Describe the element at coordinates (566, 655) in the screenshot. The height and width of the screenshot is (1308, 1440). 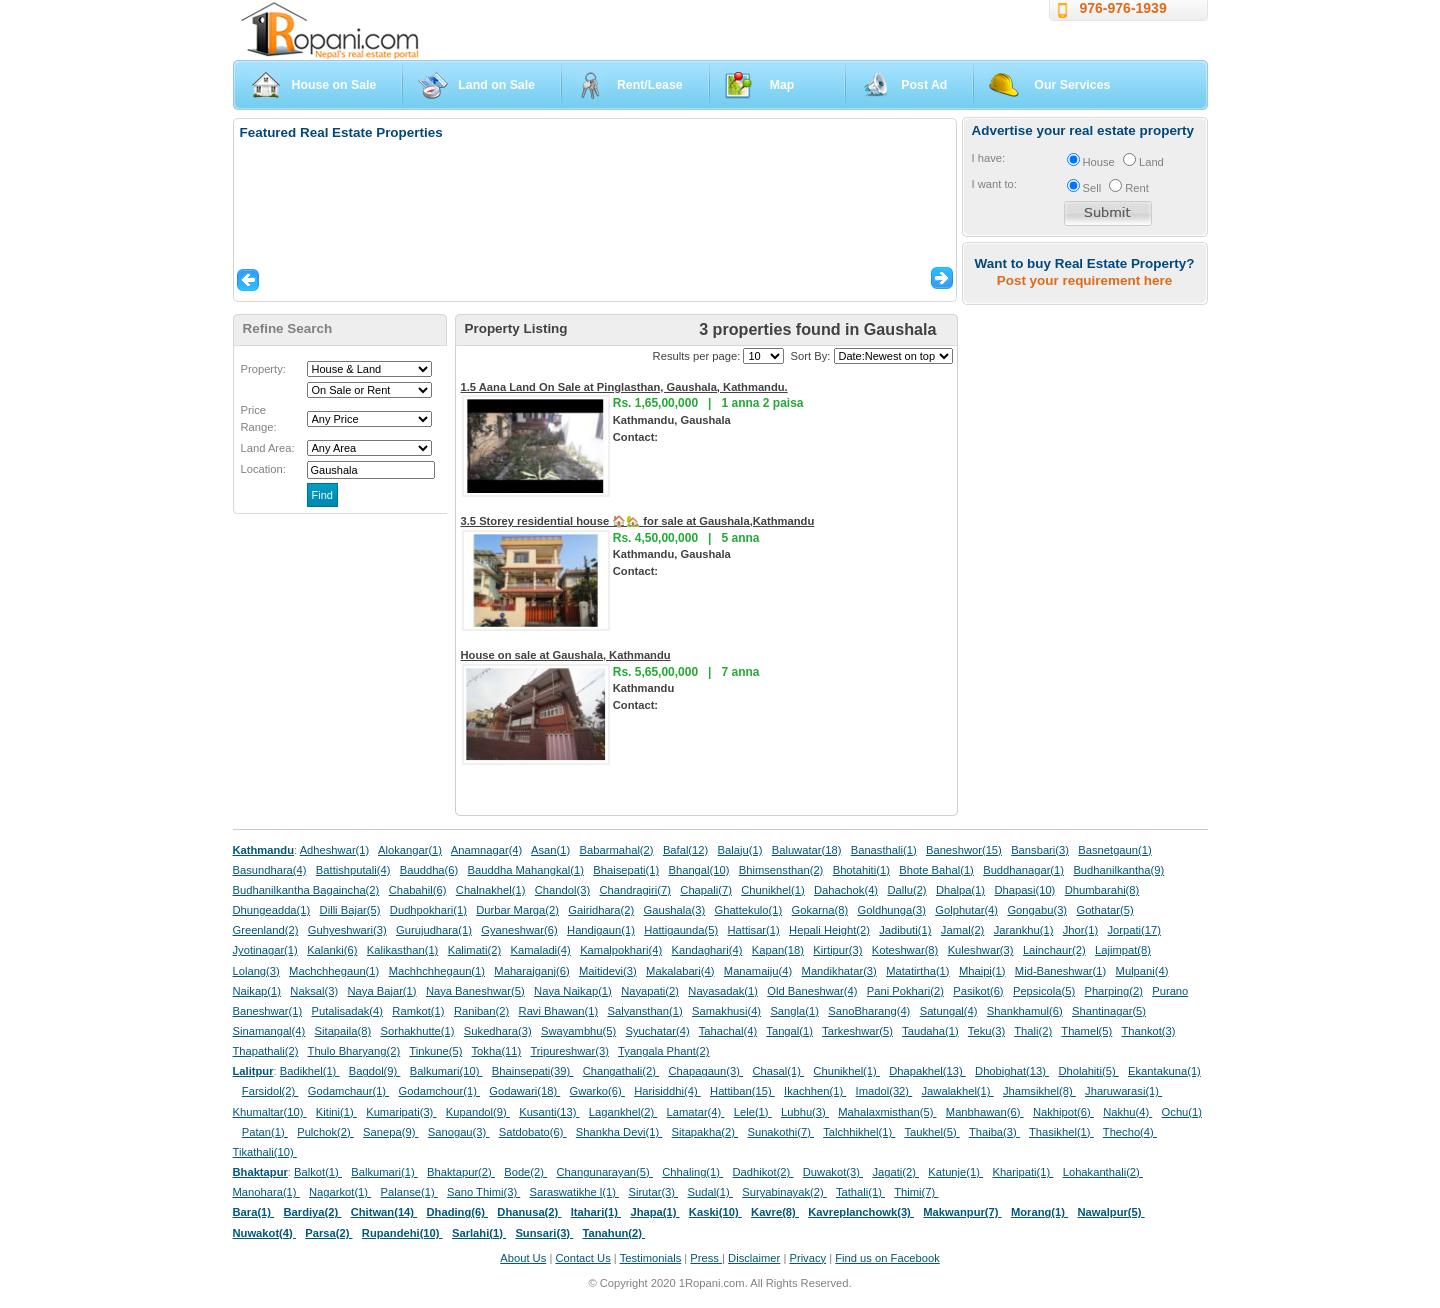
I see `House on sale at Gaushala, Kathmandu` at that location.